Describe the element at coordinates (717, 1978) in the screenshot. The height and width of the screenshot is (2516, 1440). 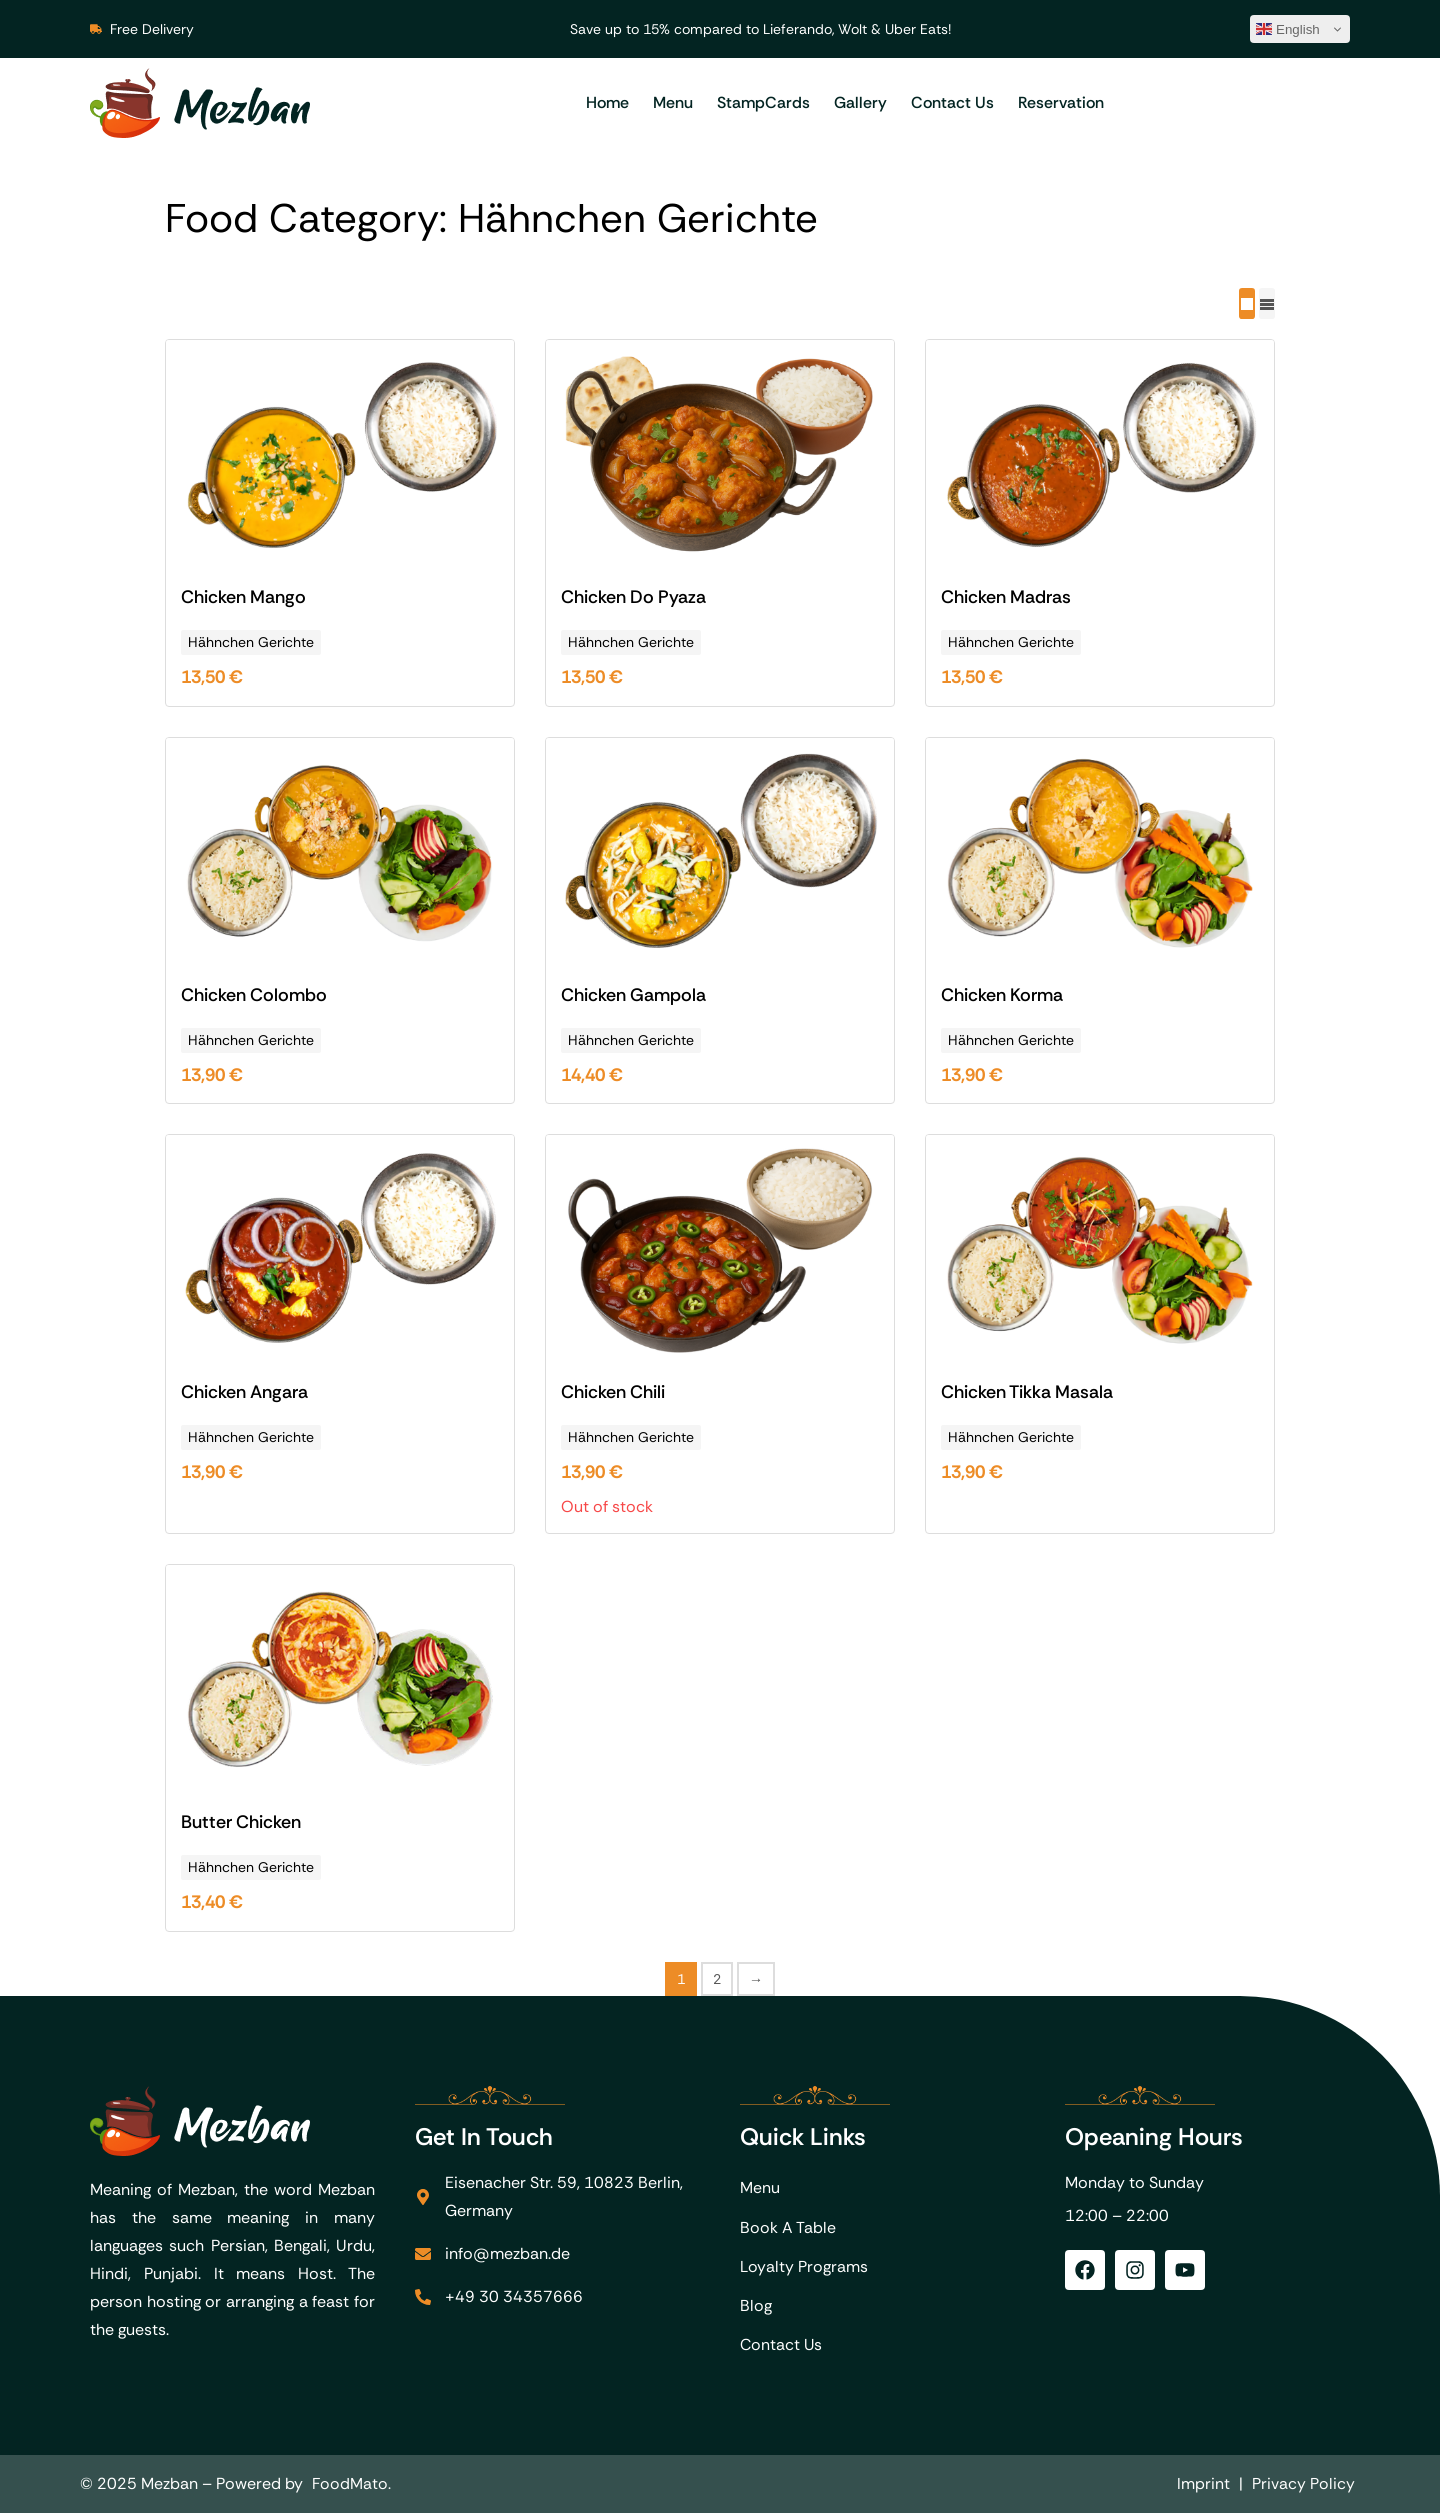
I see `2 [Page 2]` at that location.